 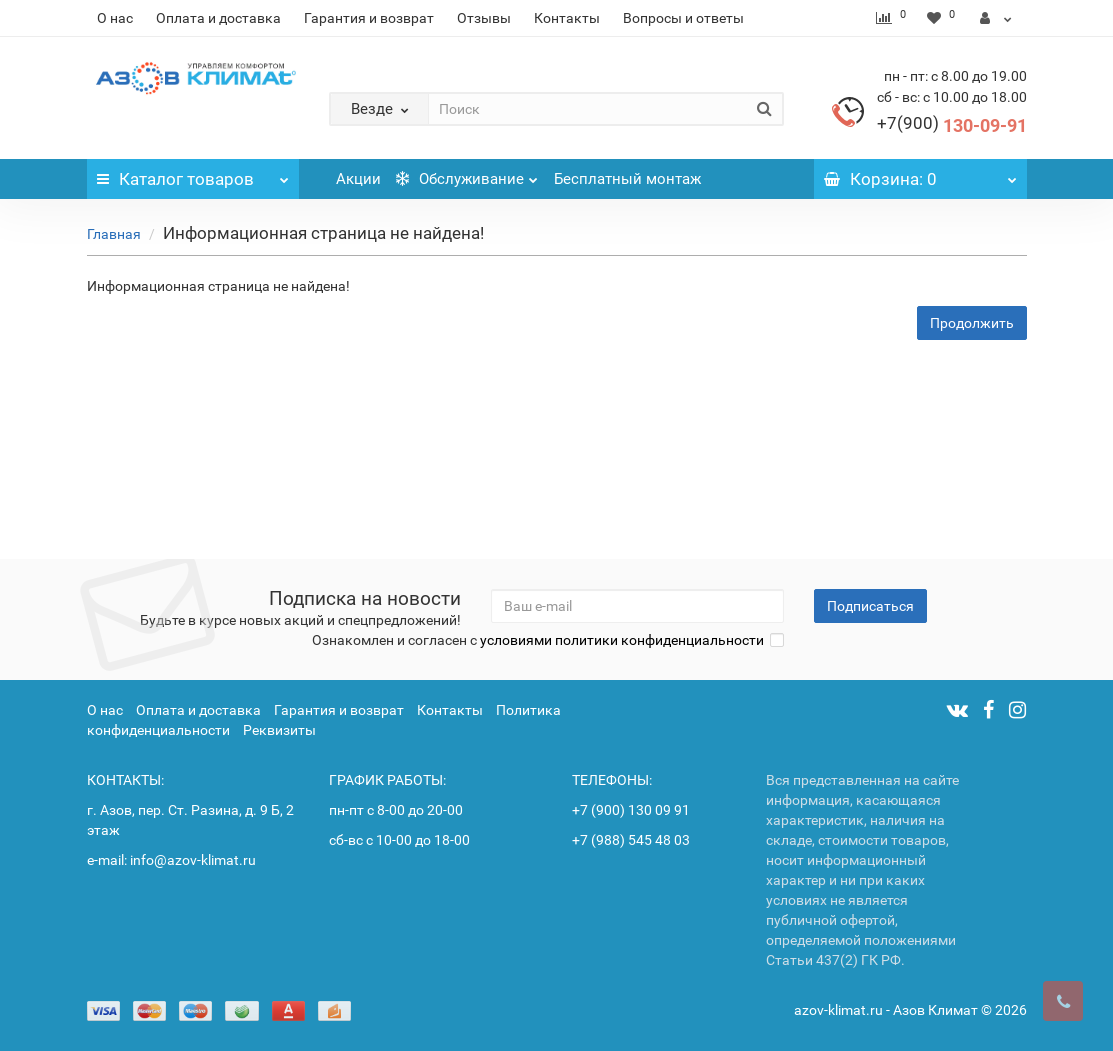 What do you see at coordinates (952, 125) in the screenshot?
I see `130-09-91` at bounding box center [952, 125].